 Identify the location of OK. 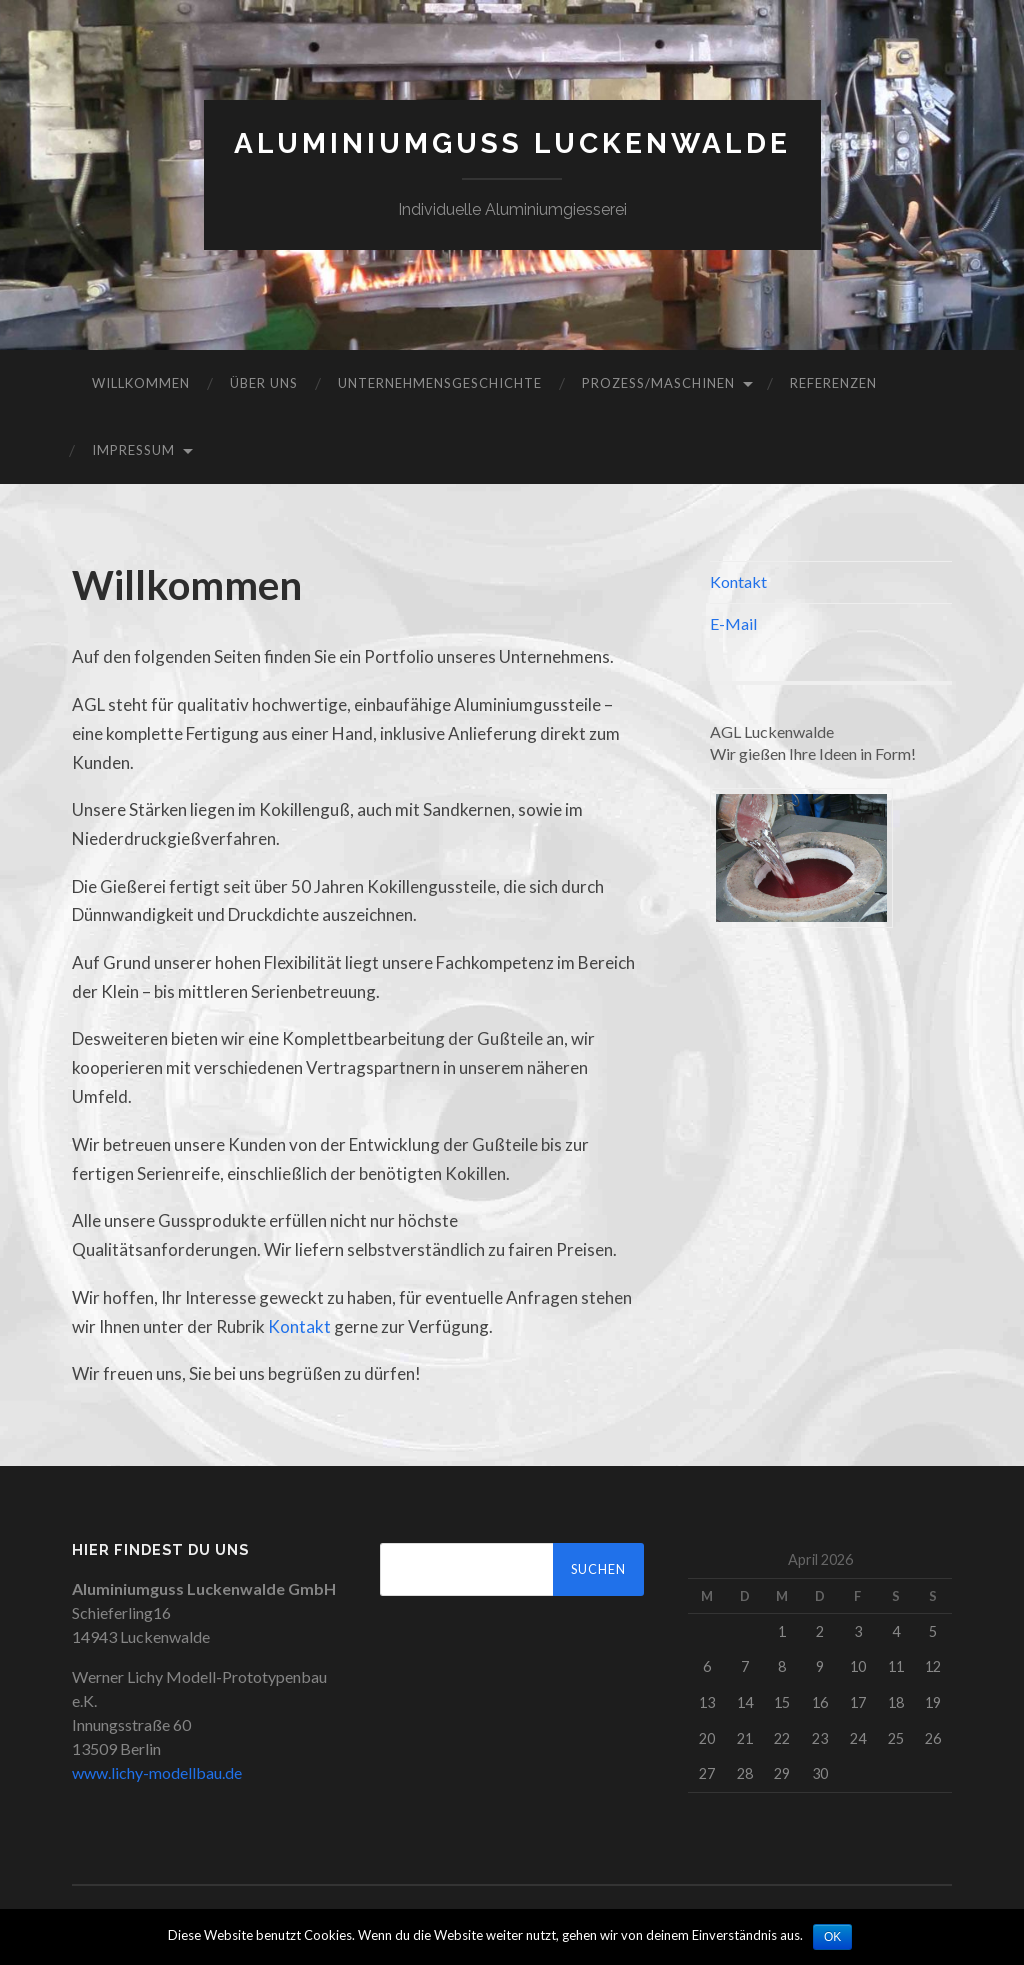
(832, 1937).